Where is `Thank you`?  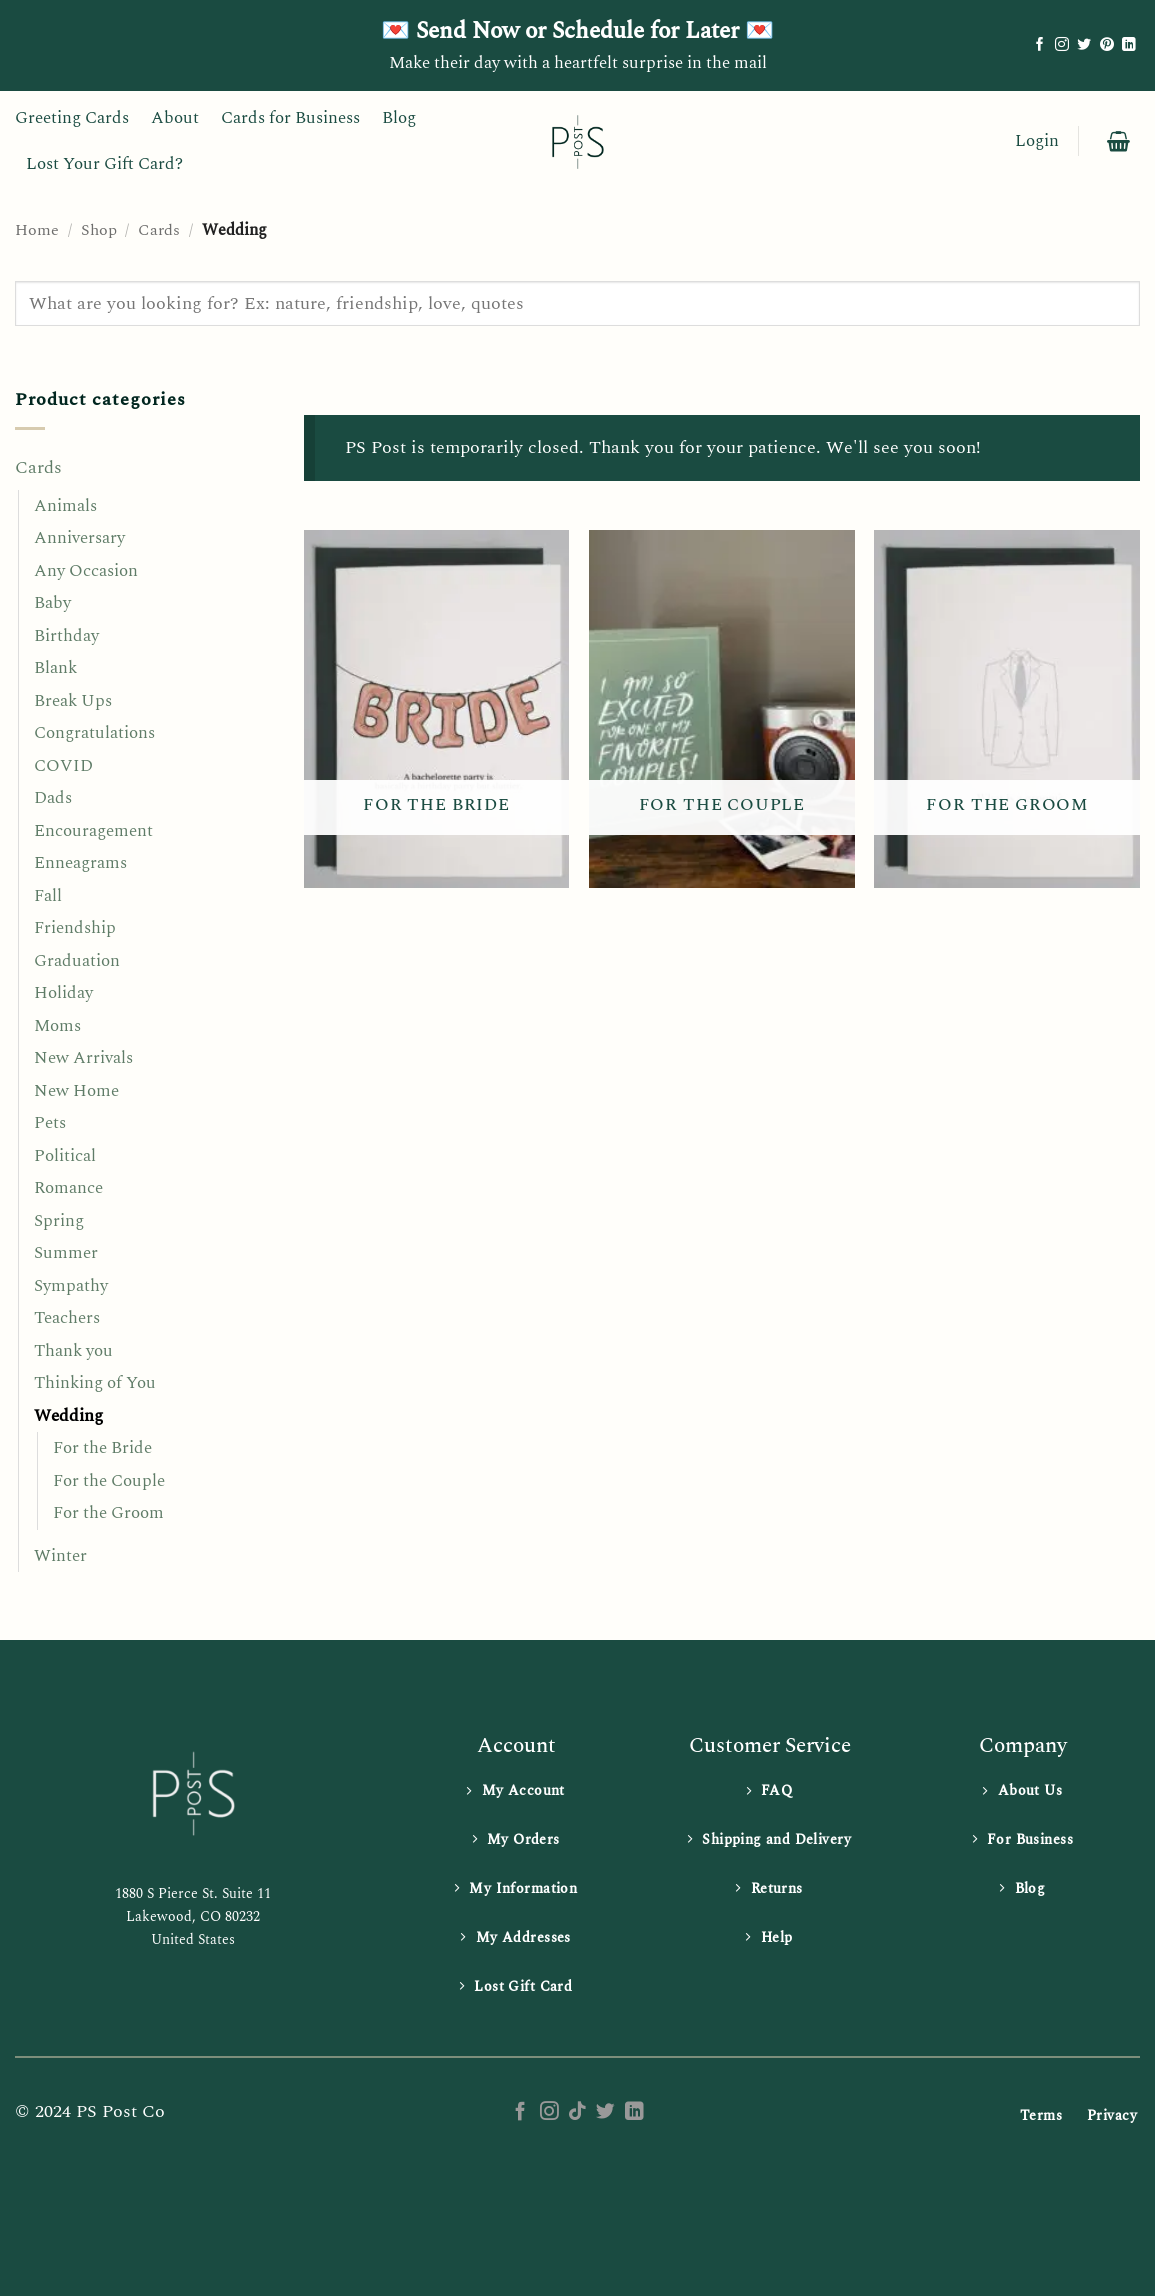
Thank you is located at coordinates (73, 1351).